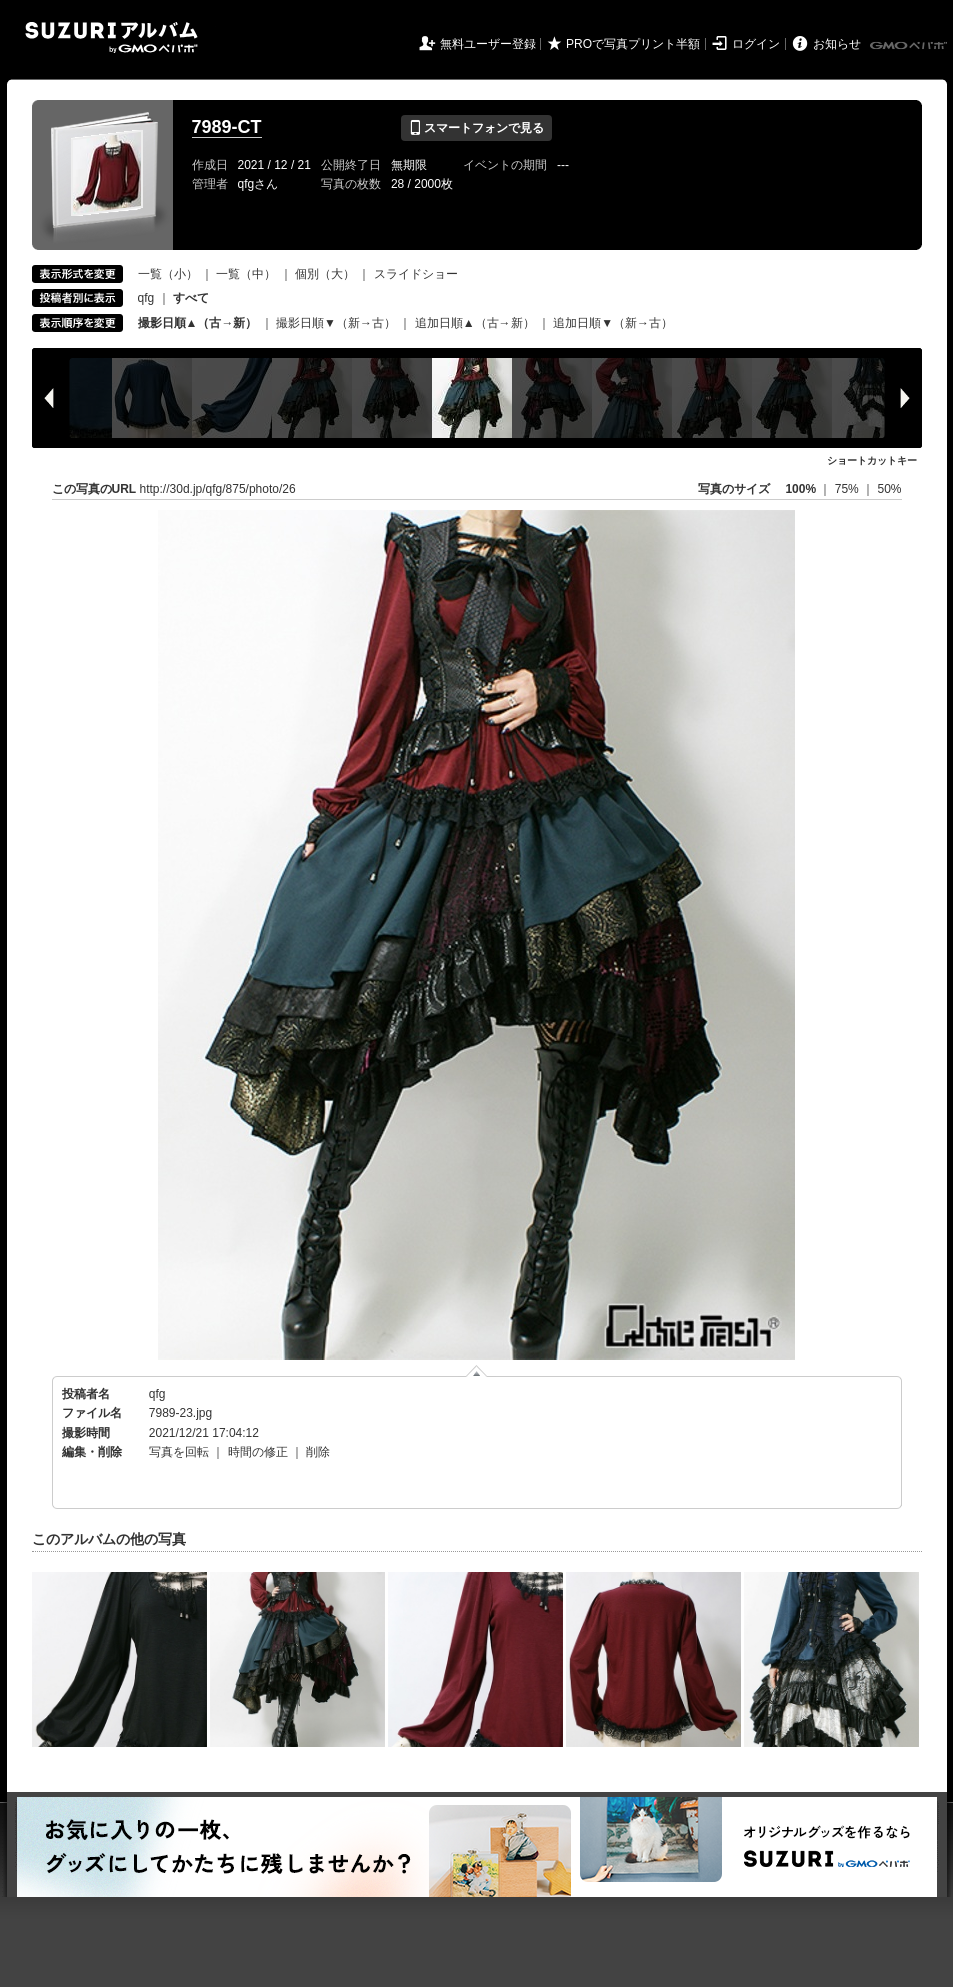  I want to click on スマートフォンで見る, so click(476, 128).